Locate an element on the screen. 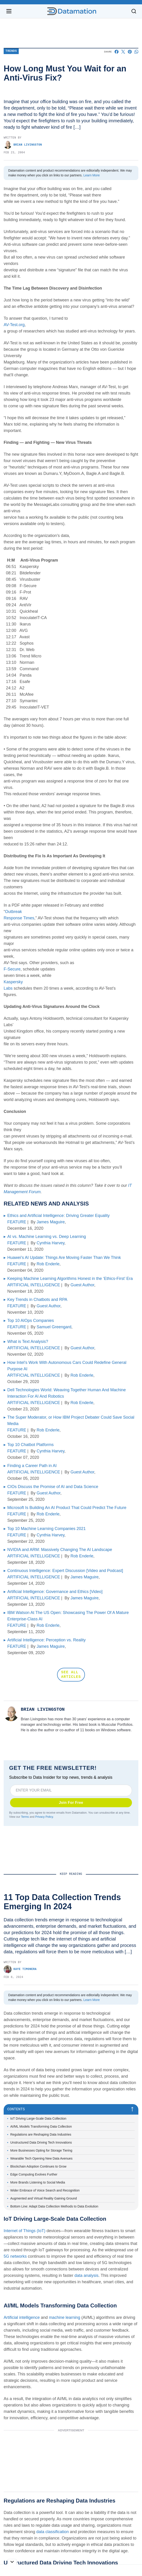 This screenshot has height=2576, width=142. Cynthia Harvey is located at coordinates (50, 1243).